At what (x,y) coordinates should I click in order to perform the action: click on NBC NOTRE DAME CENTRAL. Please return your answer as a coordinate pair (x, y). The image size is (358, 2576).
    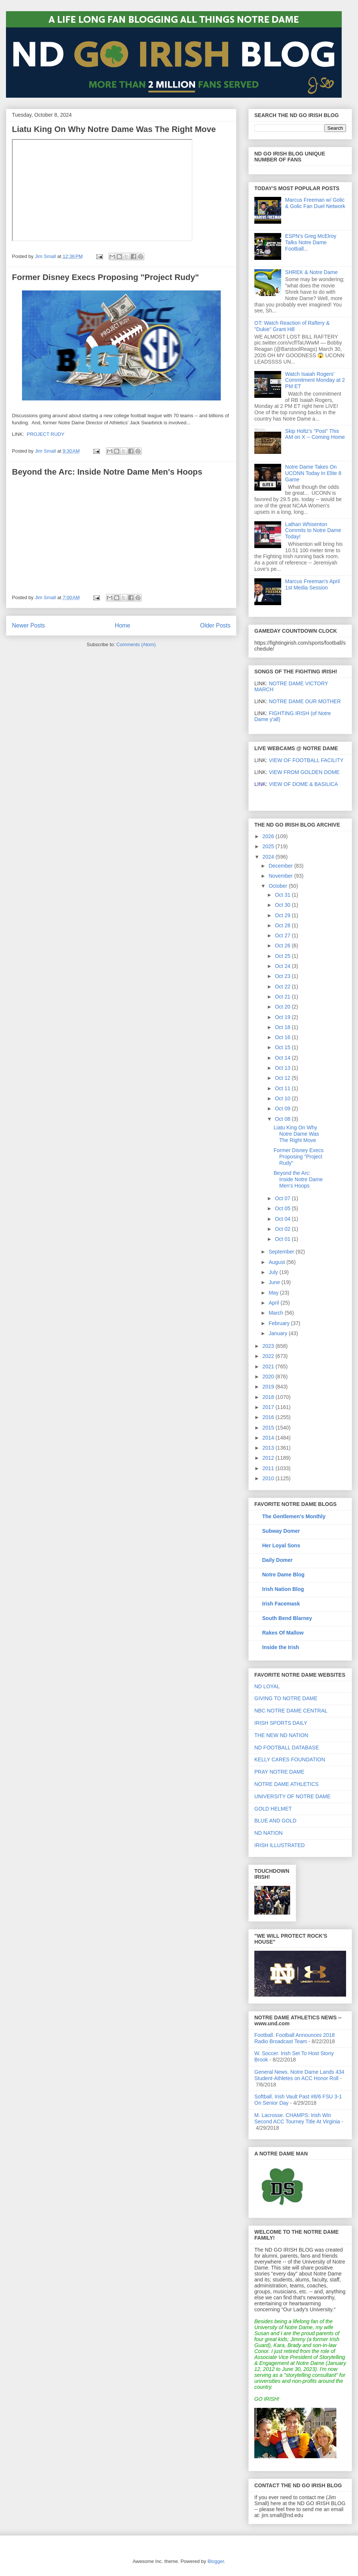
    Looking at the image, I should click on (290, 1711).